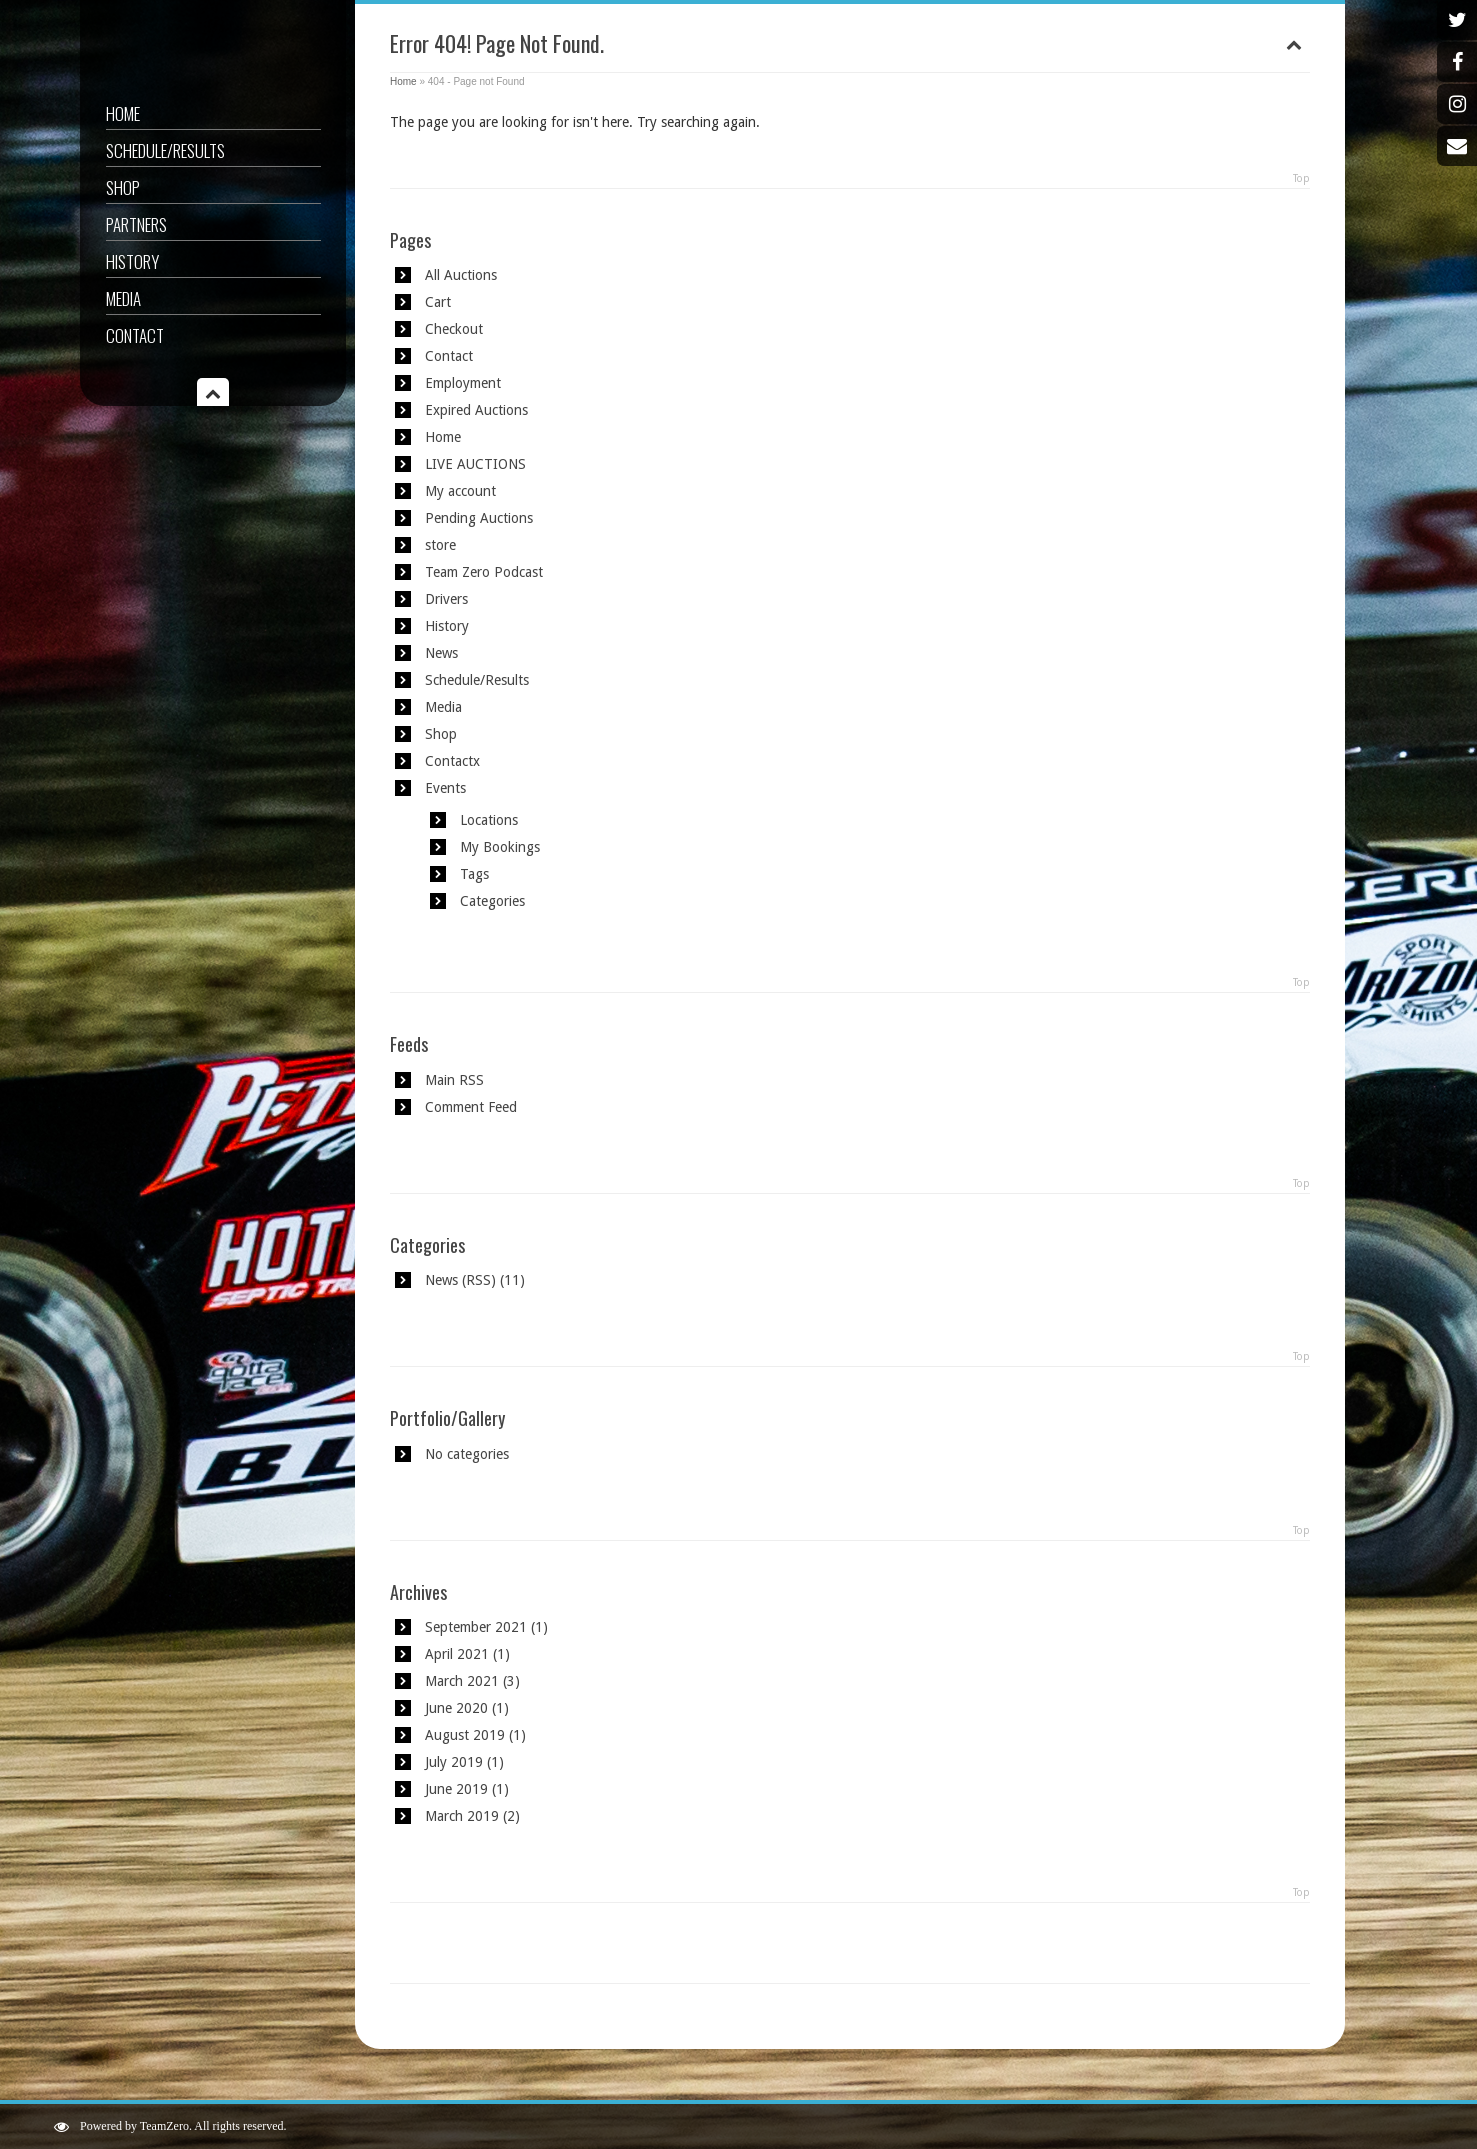  I want to click on History, so click(132, 261).